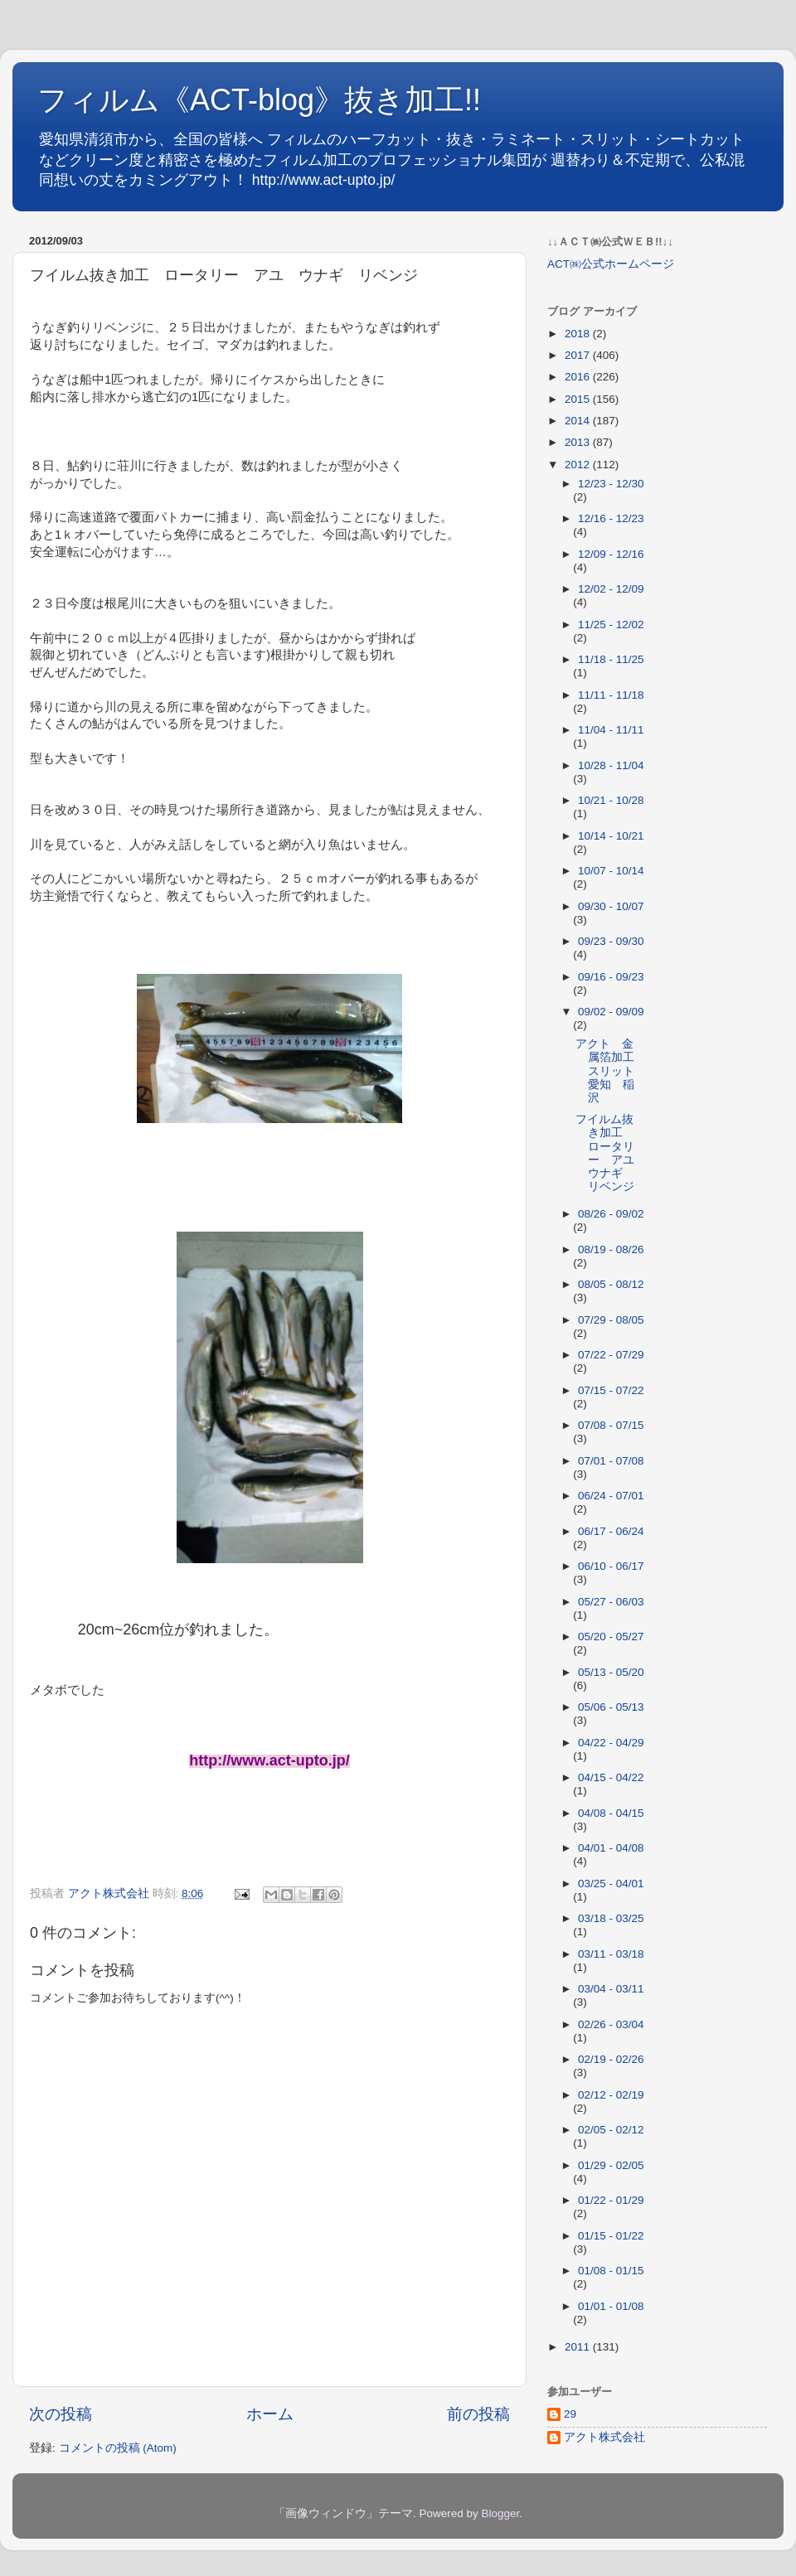 The width and height of the screenshot is (796, 2576). I want to click on 03/25 - 04/01, so click(611, 1883).